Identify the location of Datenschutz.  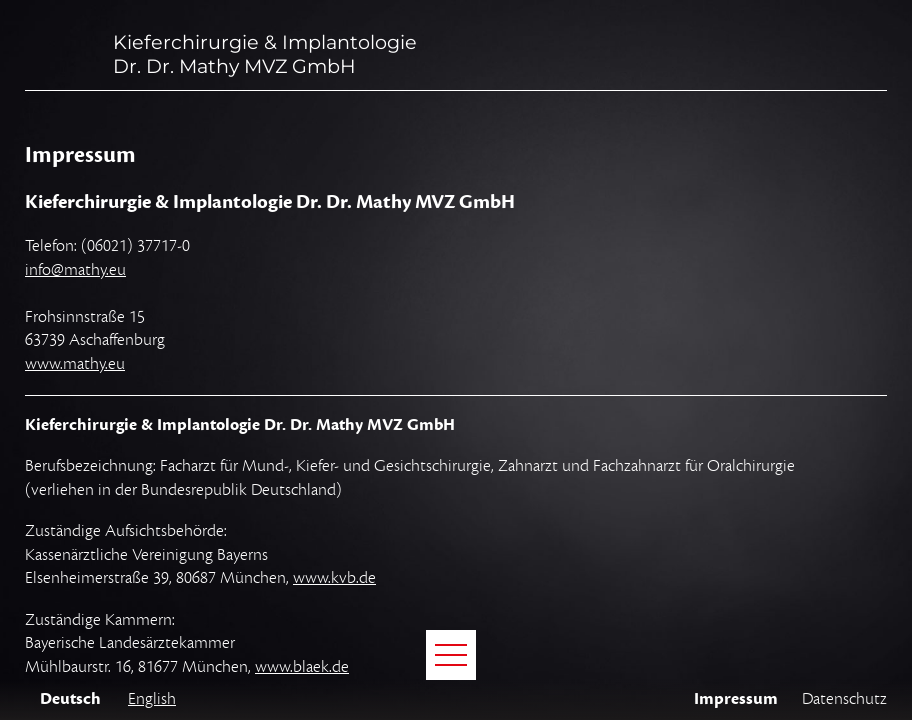
(844, 699).